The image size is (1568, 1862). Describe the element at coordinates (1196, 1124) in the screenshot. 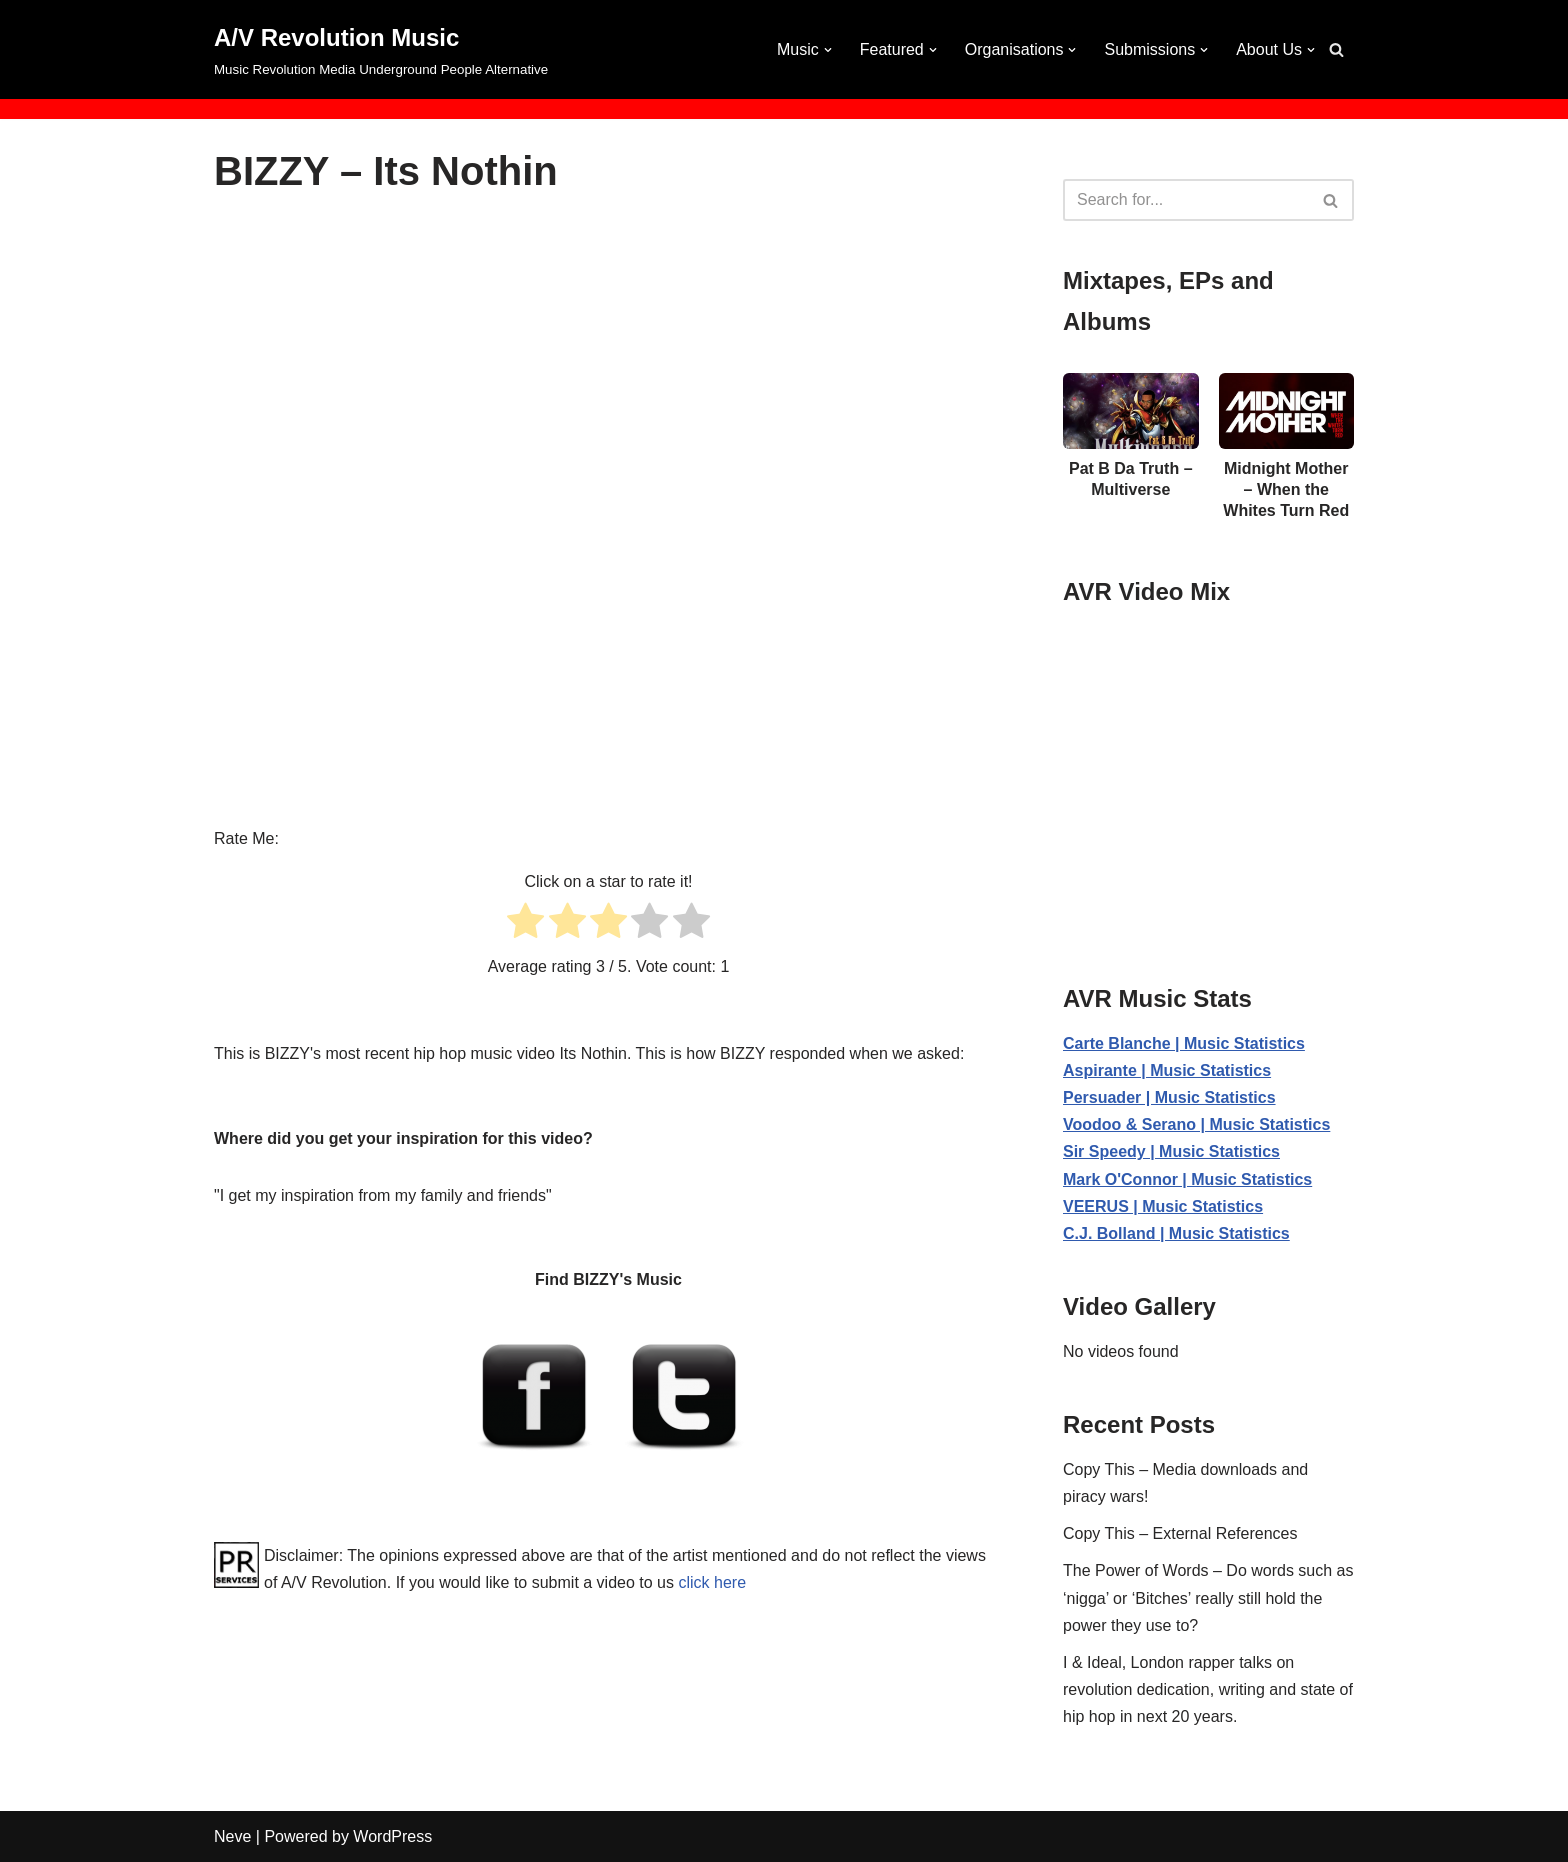

I see `Voodoo & Serano | Music Statistics` at that location.